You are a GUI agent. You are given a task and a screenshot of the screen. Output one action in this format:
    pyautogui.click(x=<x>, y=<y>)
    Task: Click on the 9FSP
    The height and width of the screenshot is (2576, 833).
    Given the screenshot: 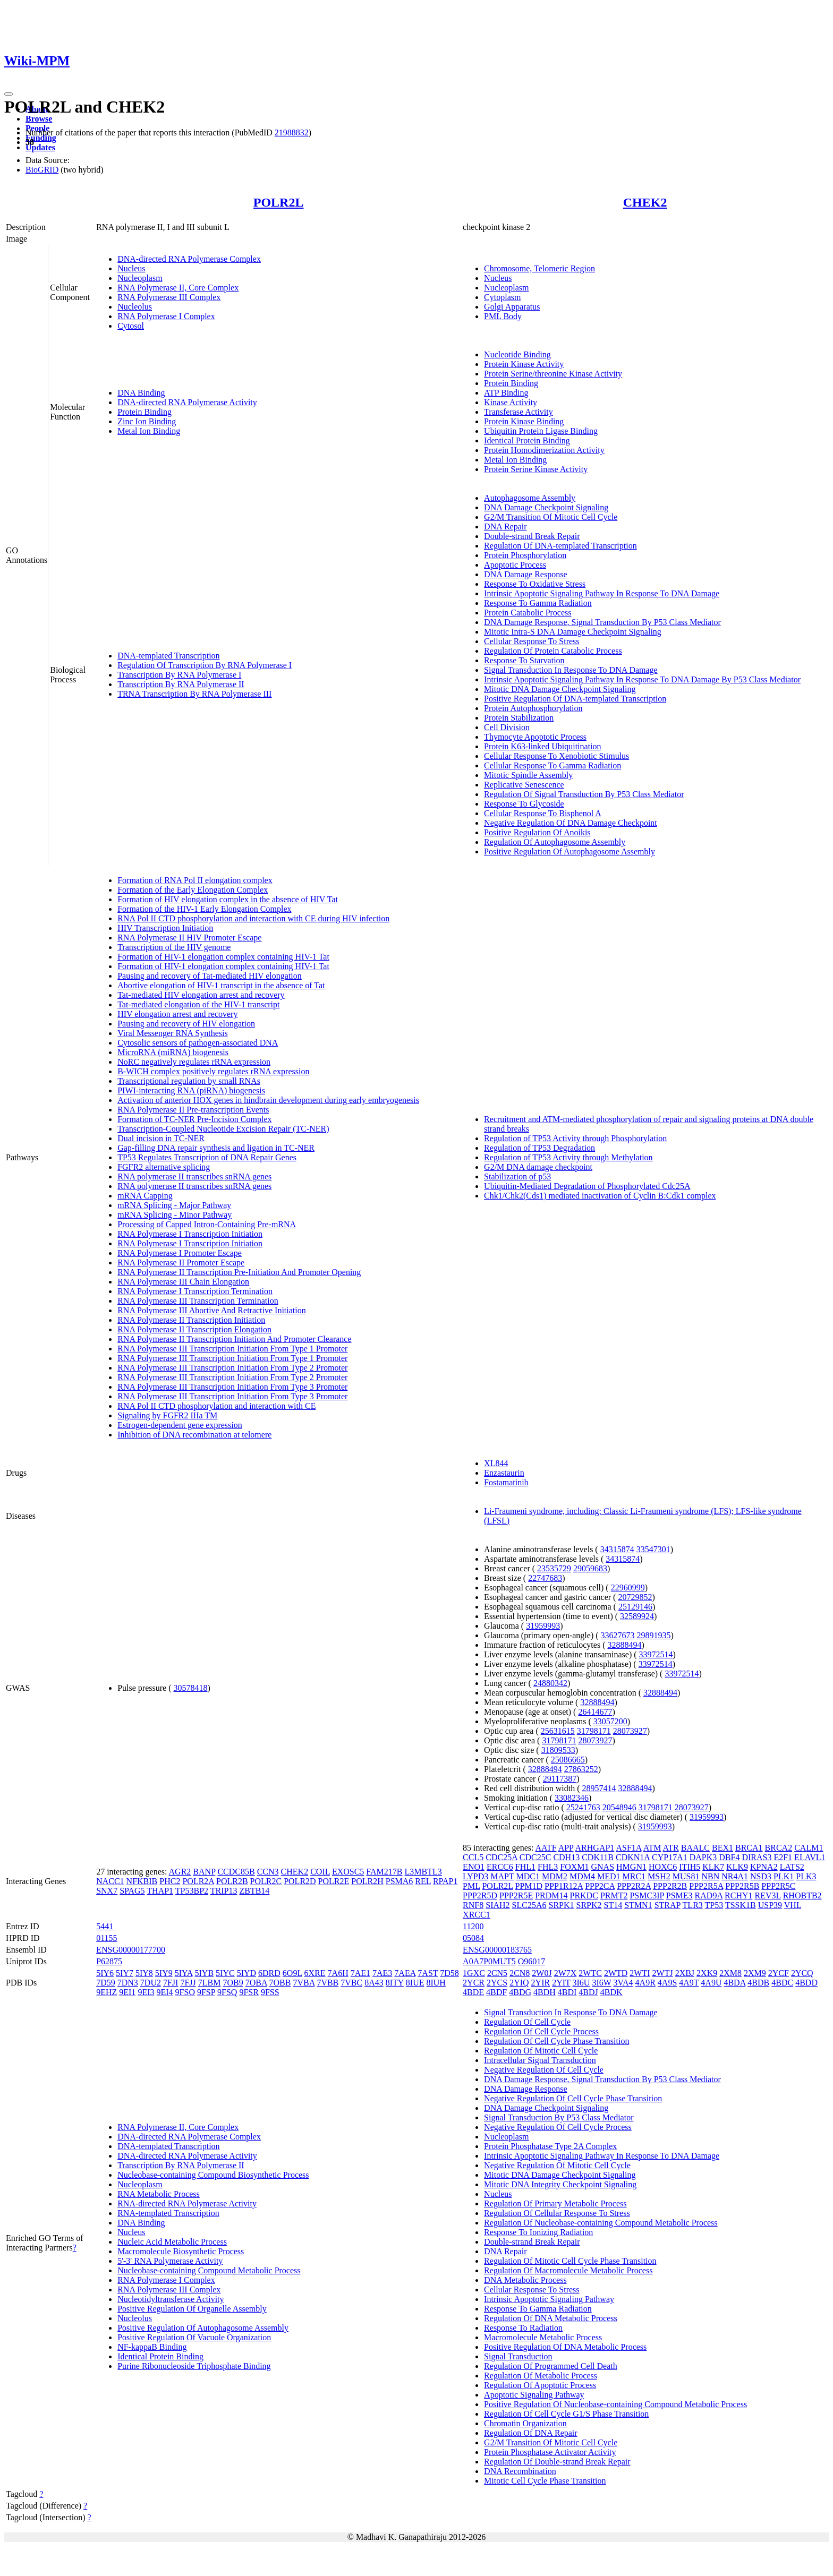 What is the action you would take?
    pyautogui.click(x=206, y=1992)
    